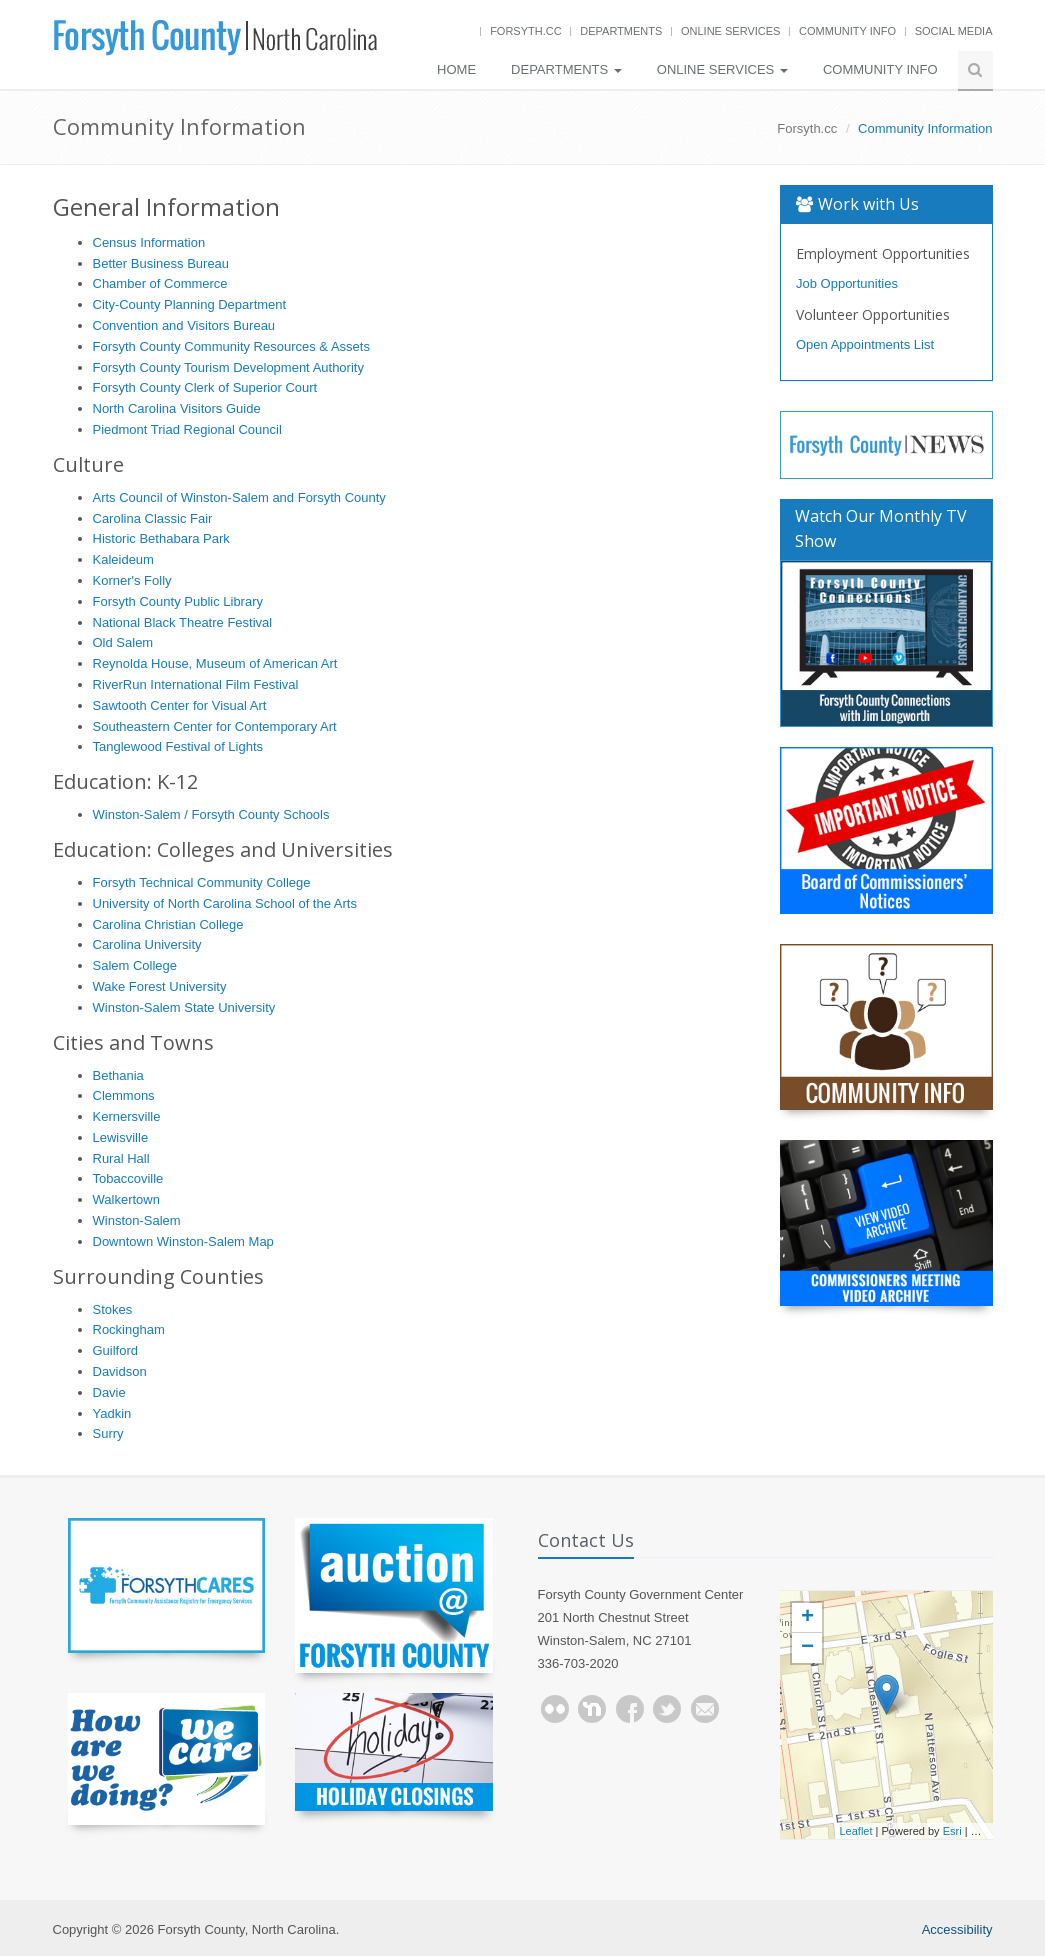  I want to click on Job Opportunities, so click(847, 283).